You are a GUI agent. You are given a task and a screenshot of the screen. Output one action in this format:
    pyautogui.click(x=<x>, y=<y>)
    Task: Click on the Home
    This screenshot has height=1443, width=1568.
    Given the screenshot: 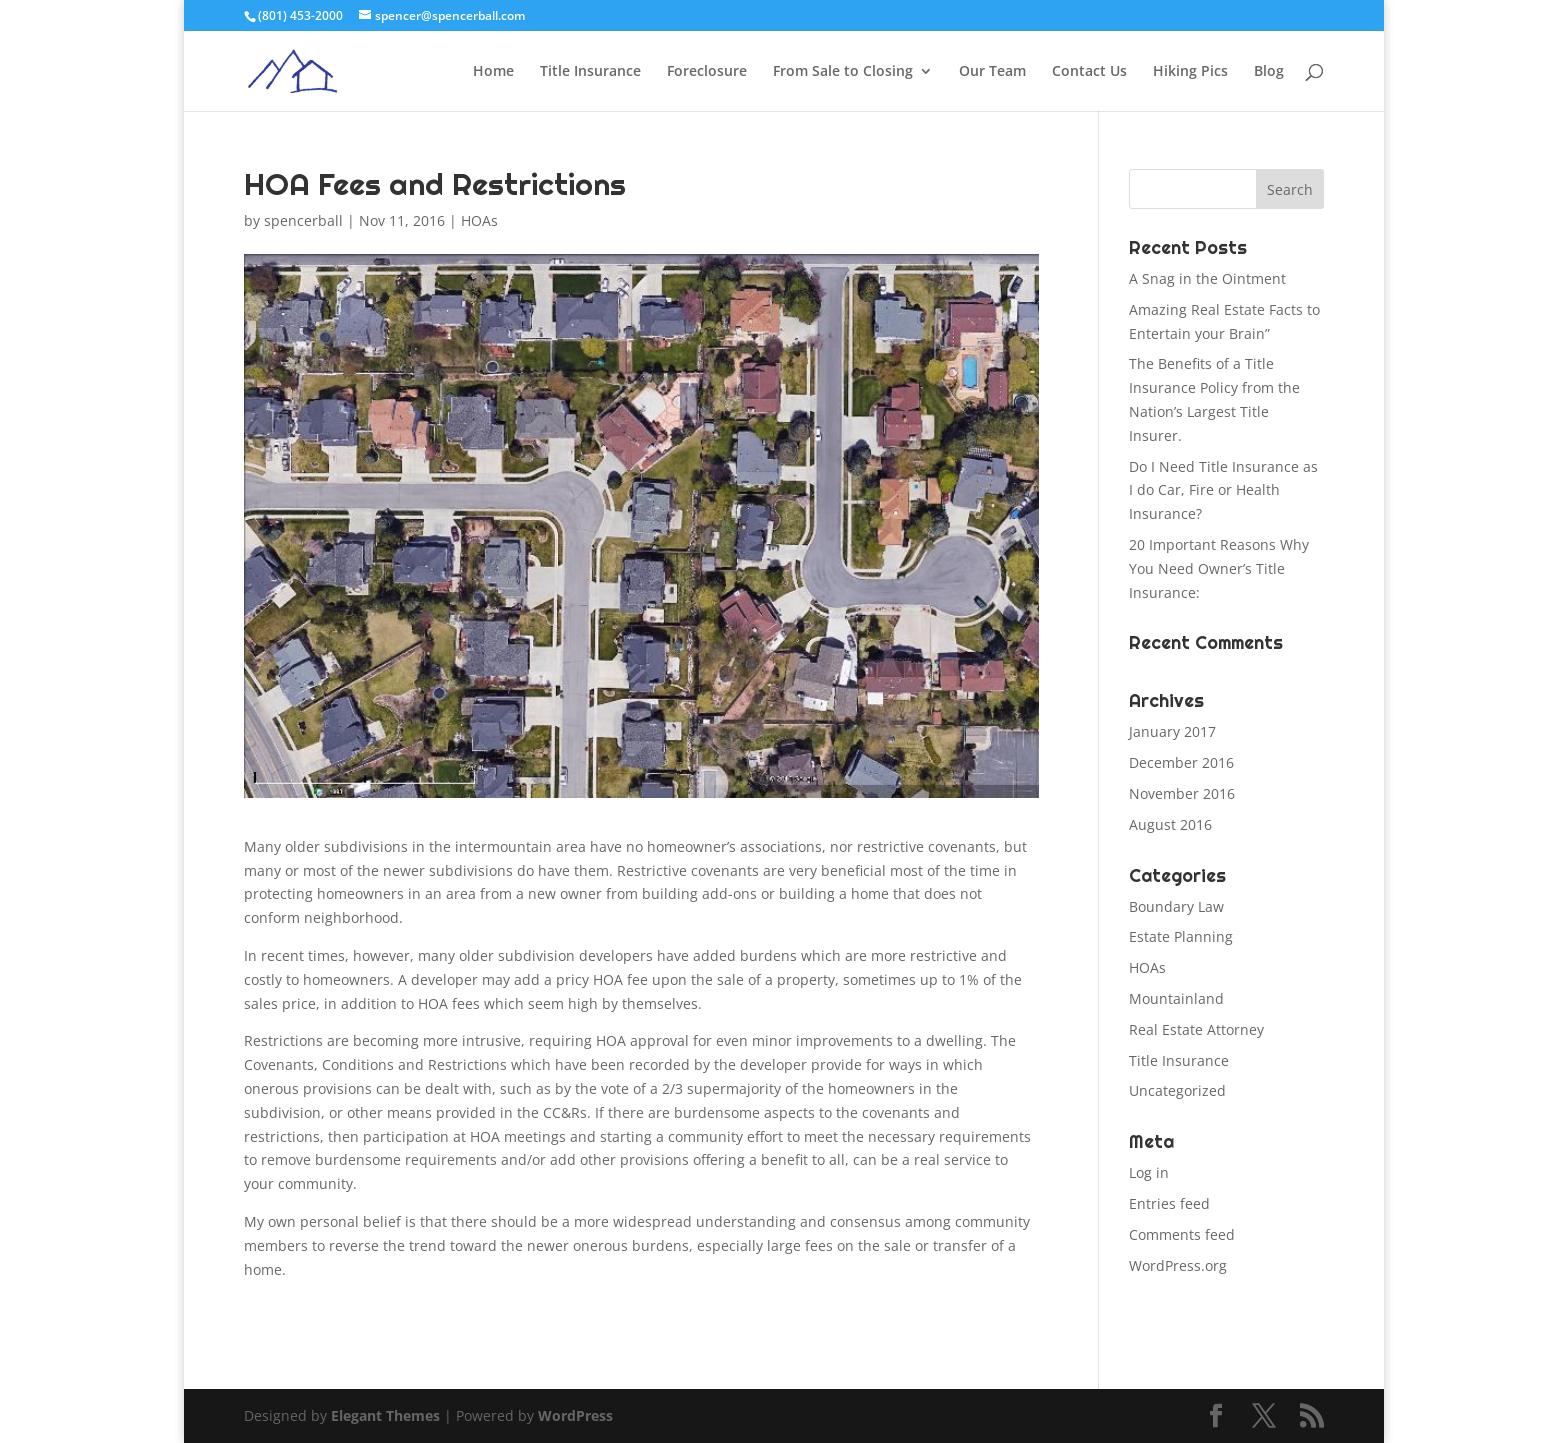 What is the action you would take?
    pyautogui.click(x=493, y=72)
    